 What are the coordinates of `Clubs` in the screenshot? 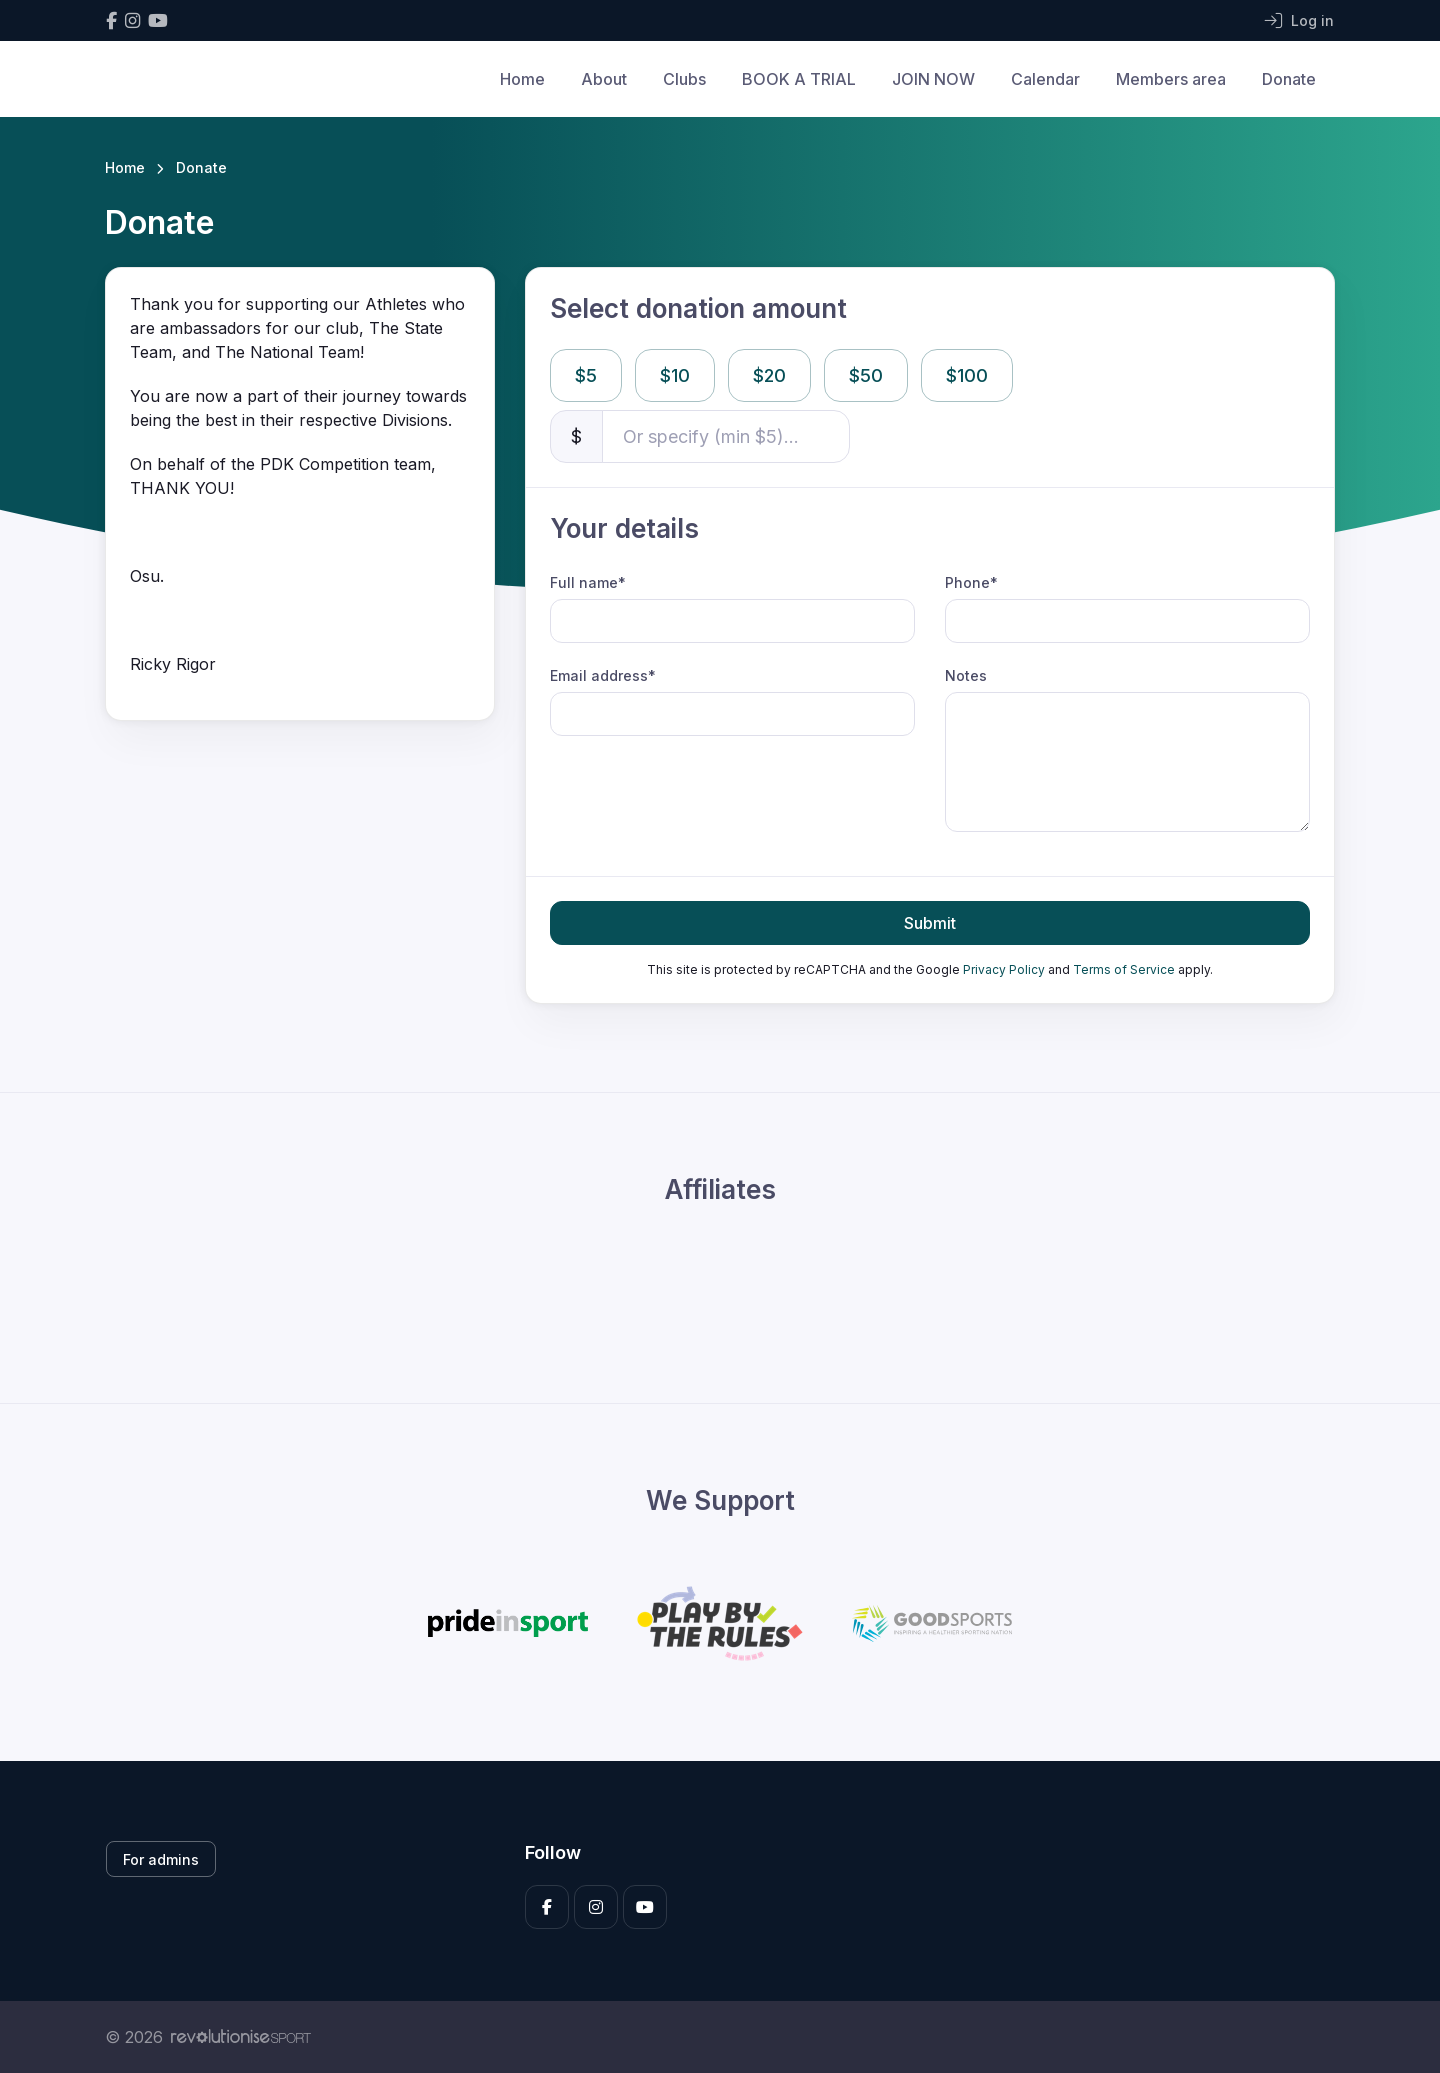 It's located at (684, 79).